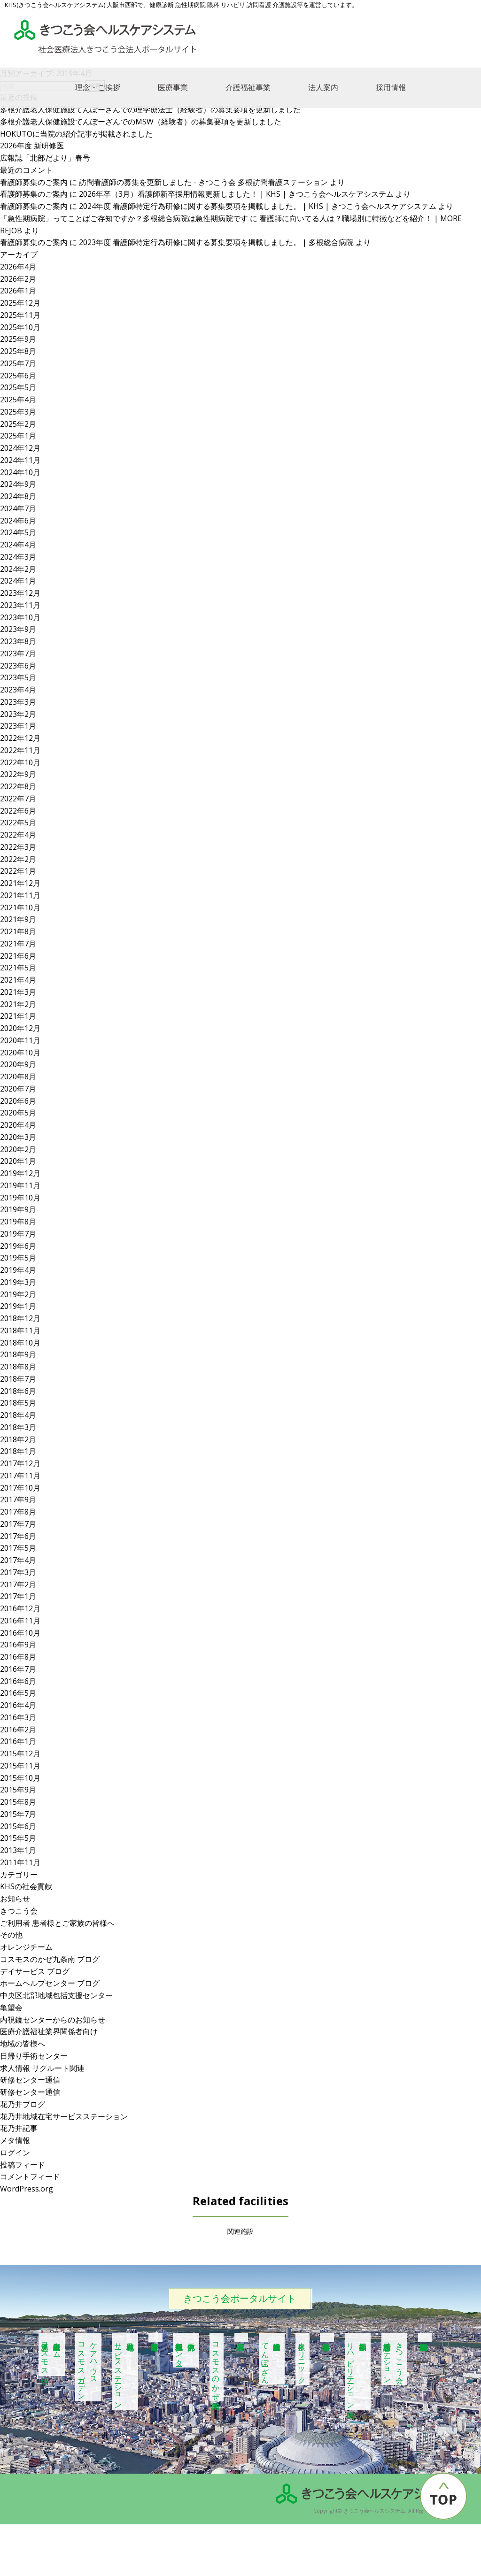 Image resolution: width=481 pixels, height=2576 pixels. Describe the element at coordinates (18, 266) in the screenshot. I see `2026年4月` at that location.